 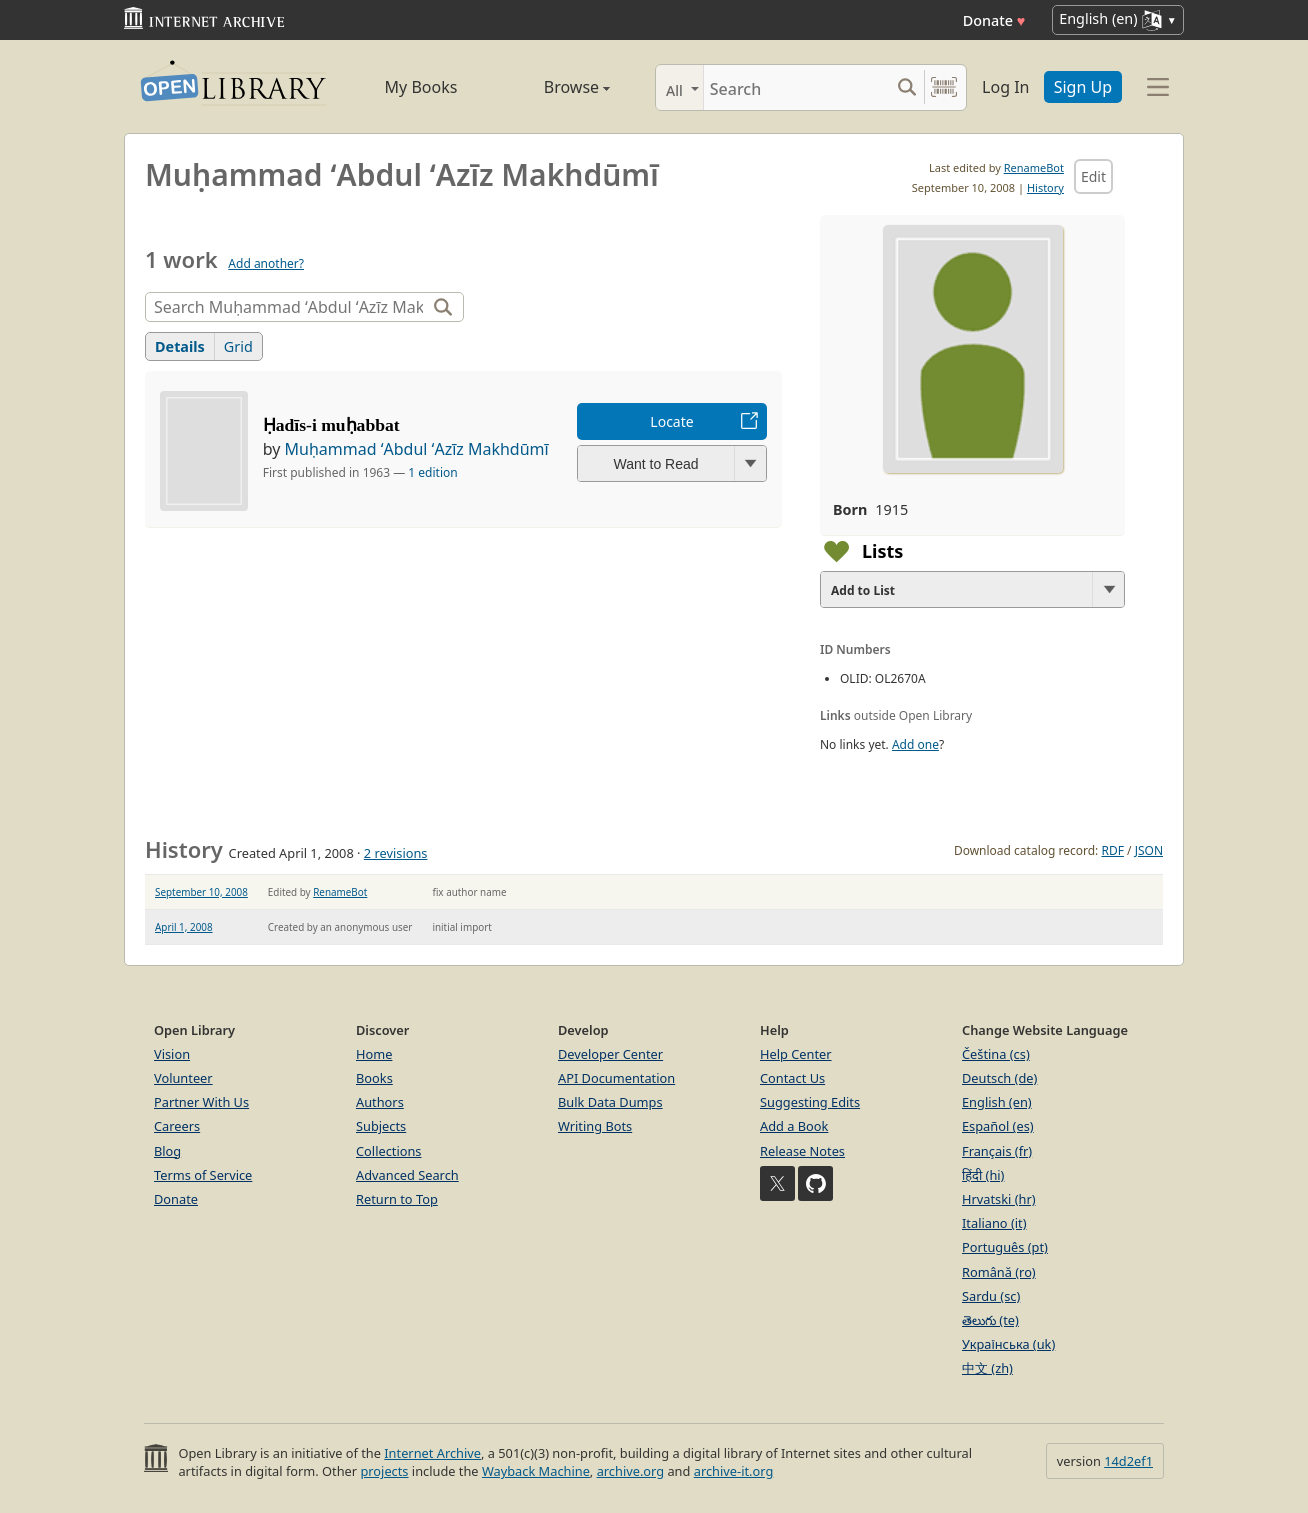 What do you see at coordinates (630, 1471) in the screenshot?
I see `archive.org` at bounding box center [630, 1471].